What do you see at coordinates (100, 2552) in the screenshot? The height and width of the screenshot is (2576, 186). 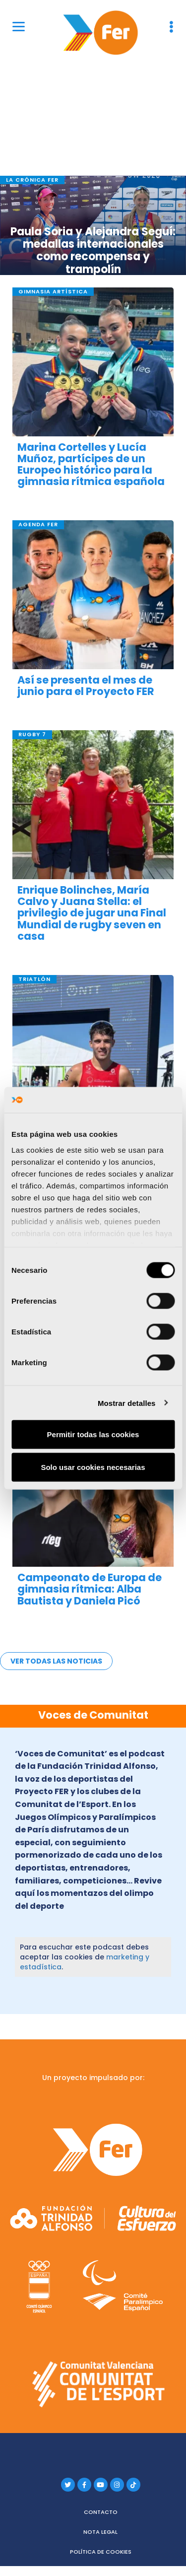 I see `Política de cookies` at bounding box center [100, 2552].